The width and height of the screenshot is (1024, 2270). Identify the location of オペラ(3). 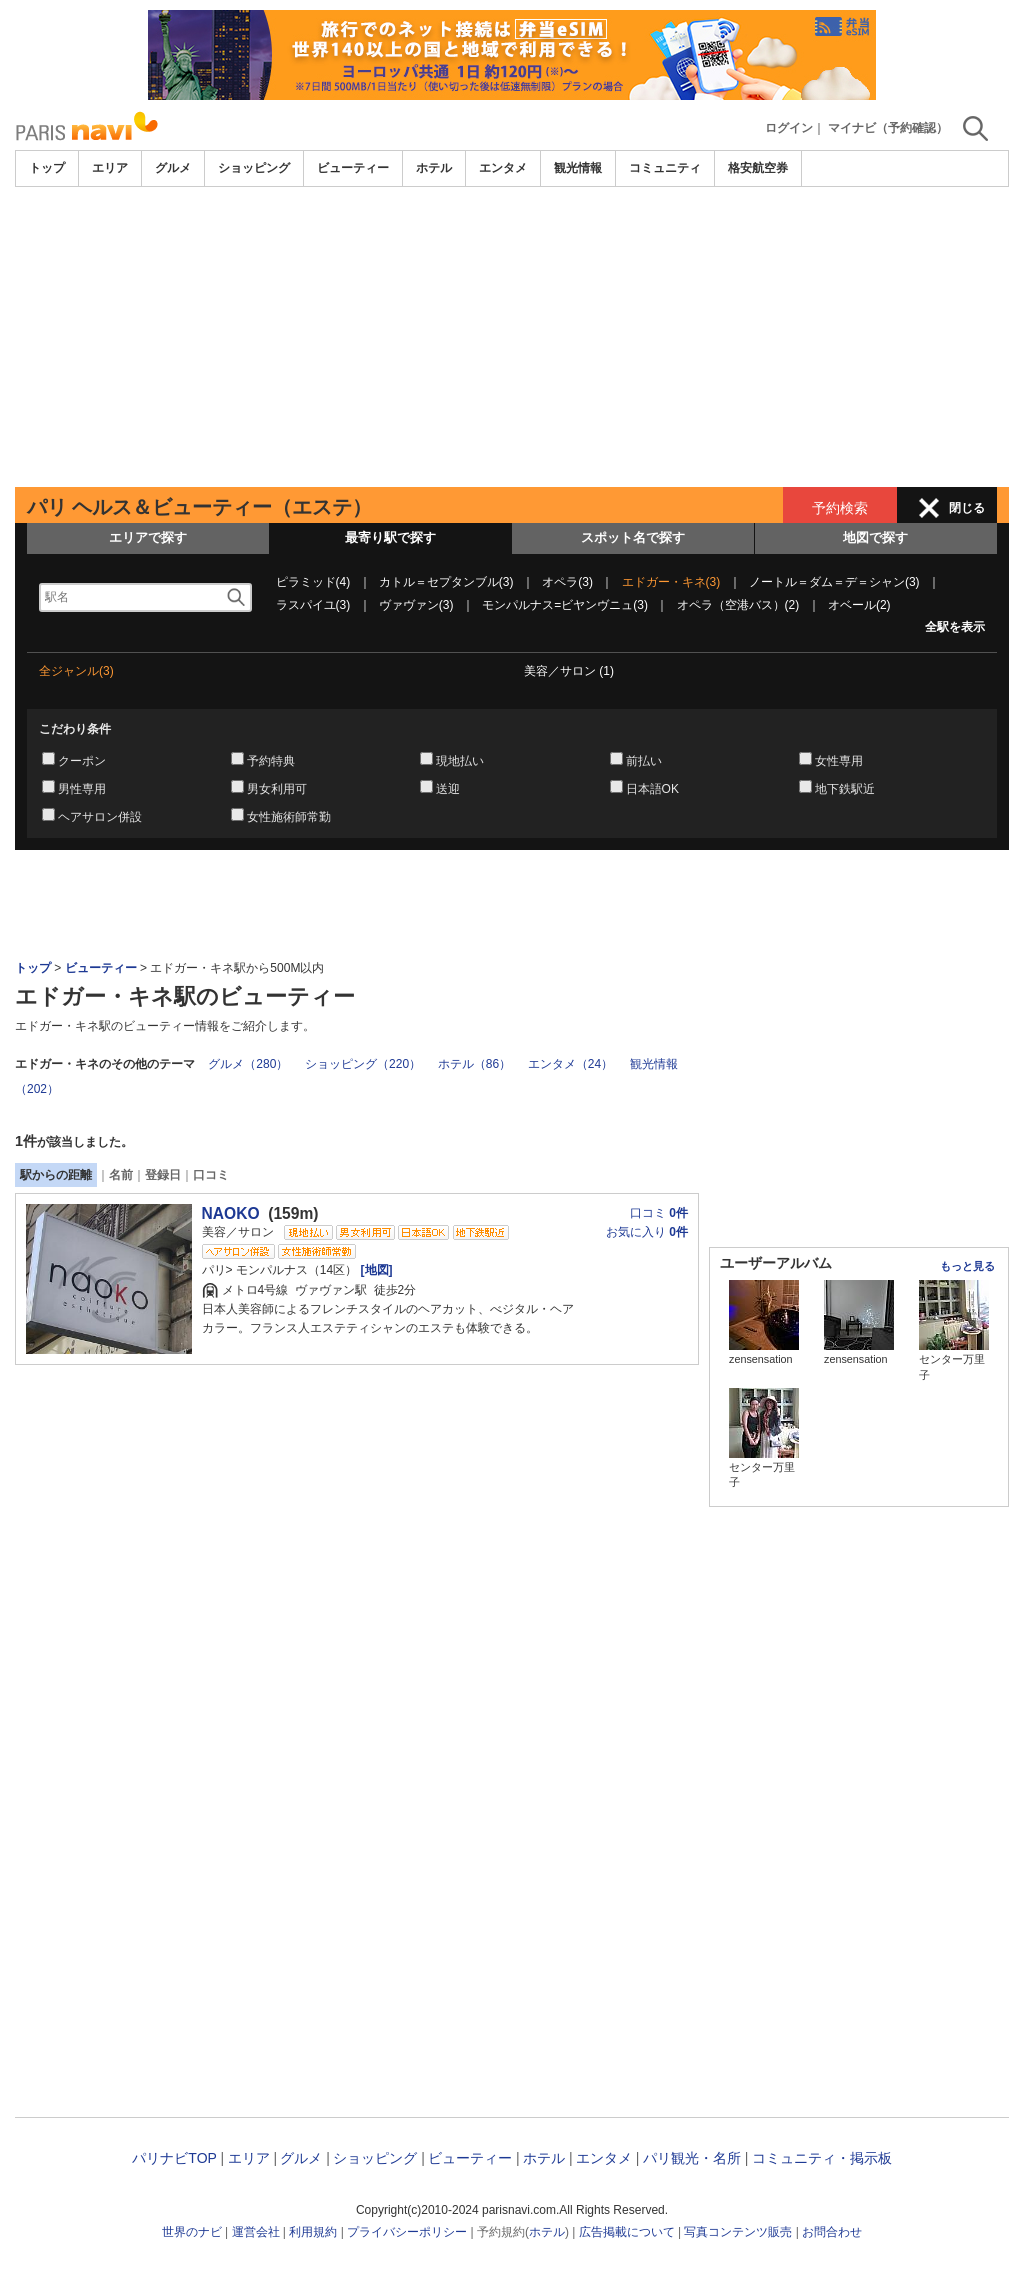
(567, 582).